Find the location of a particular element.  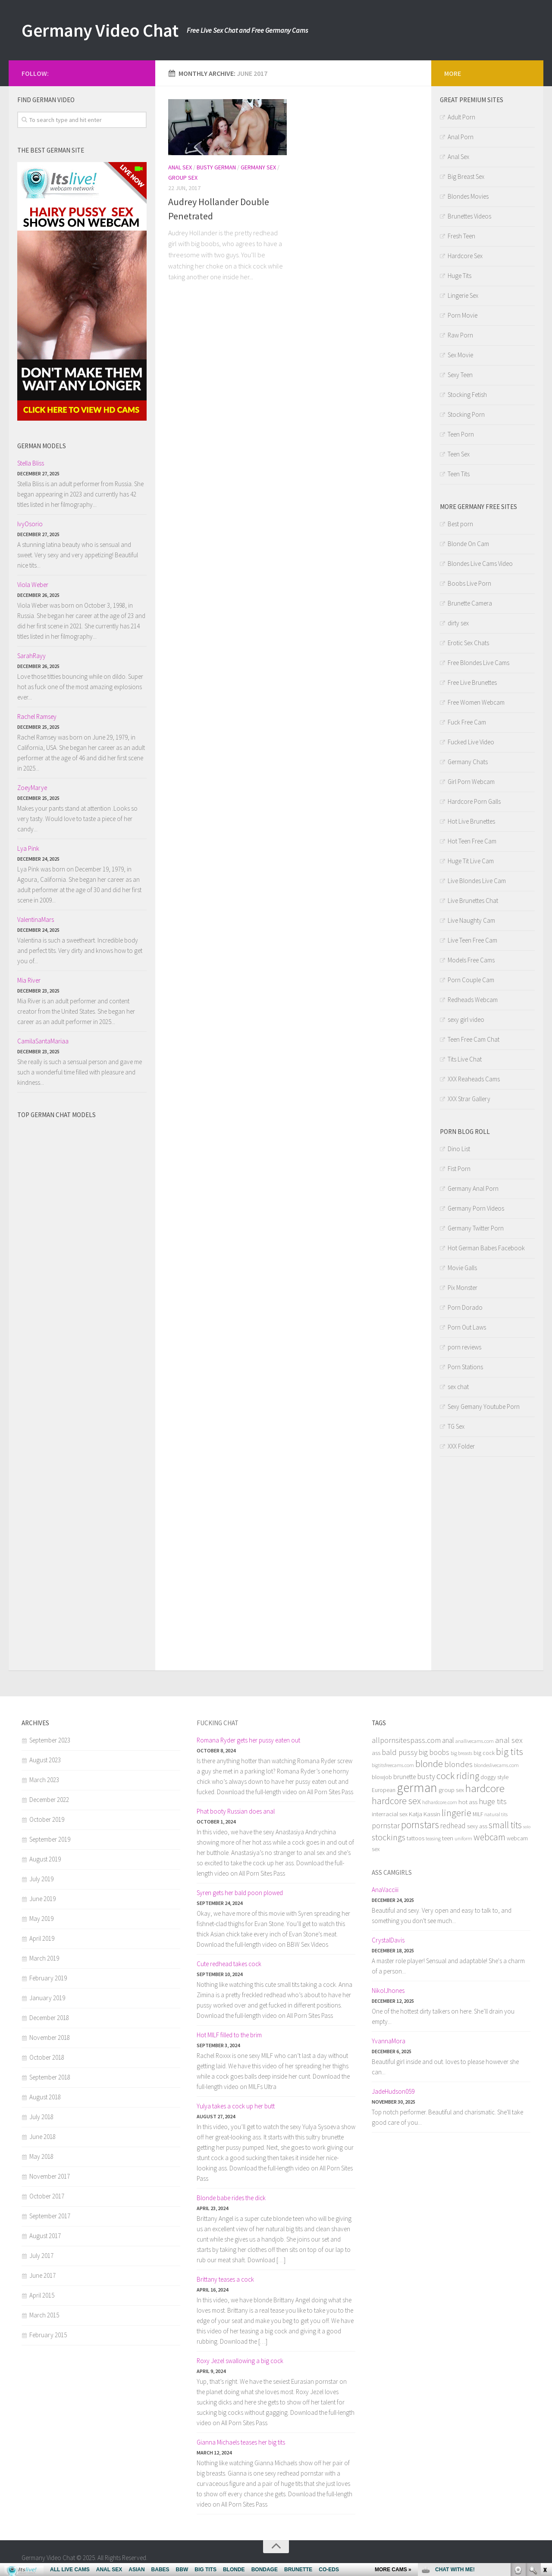

Pix Monster is located at coordinates (462, 1287).